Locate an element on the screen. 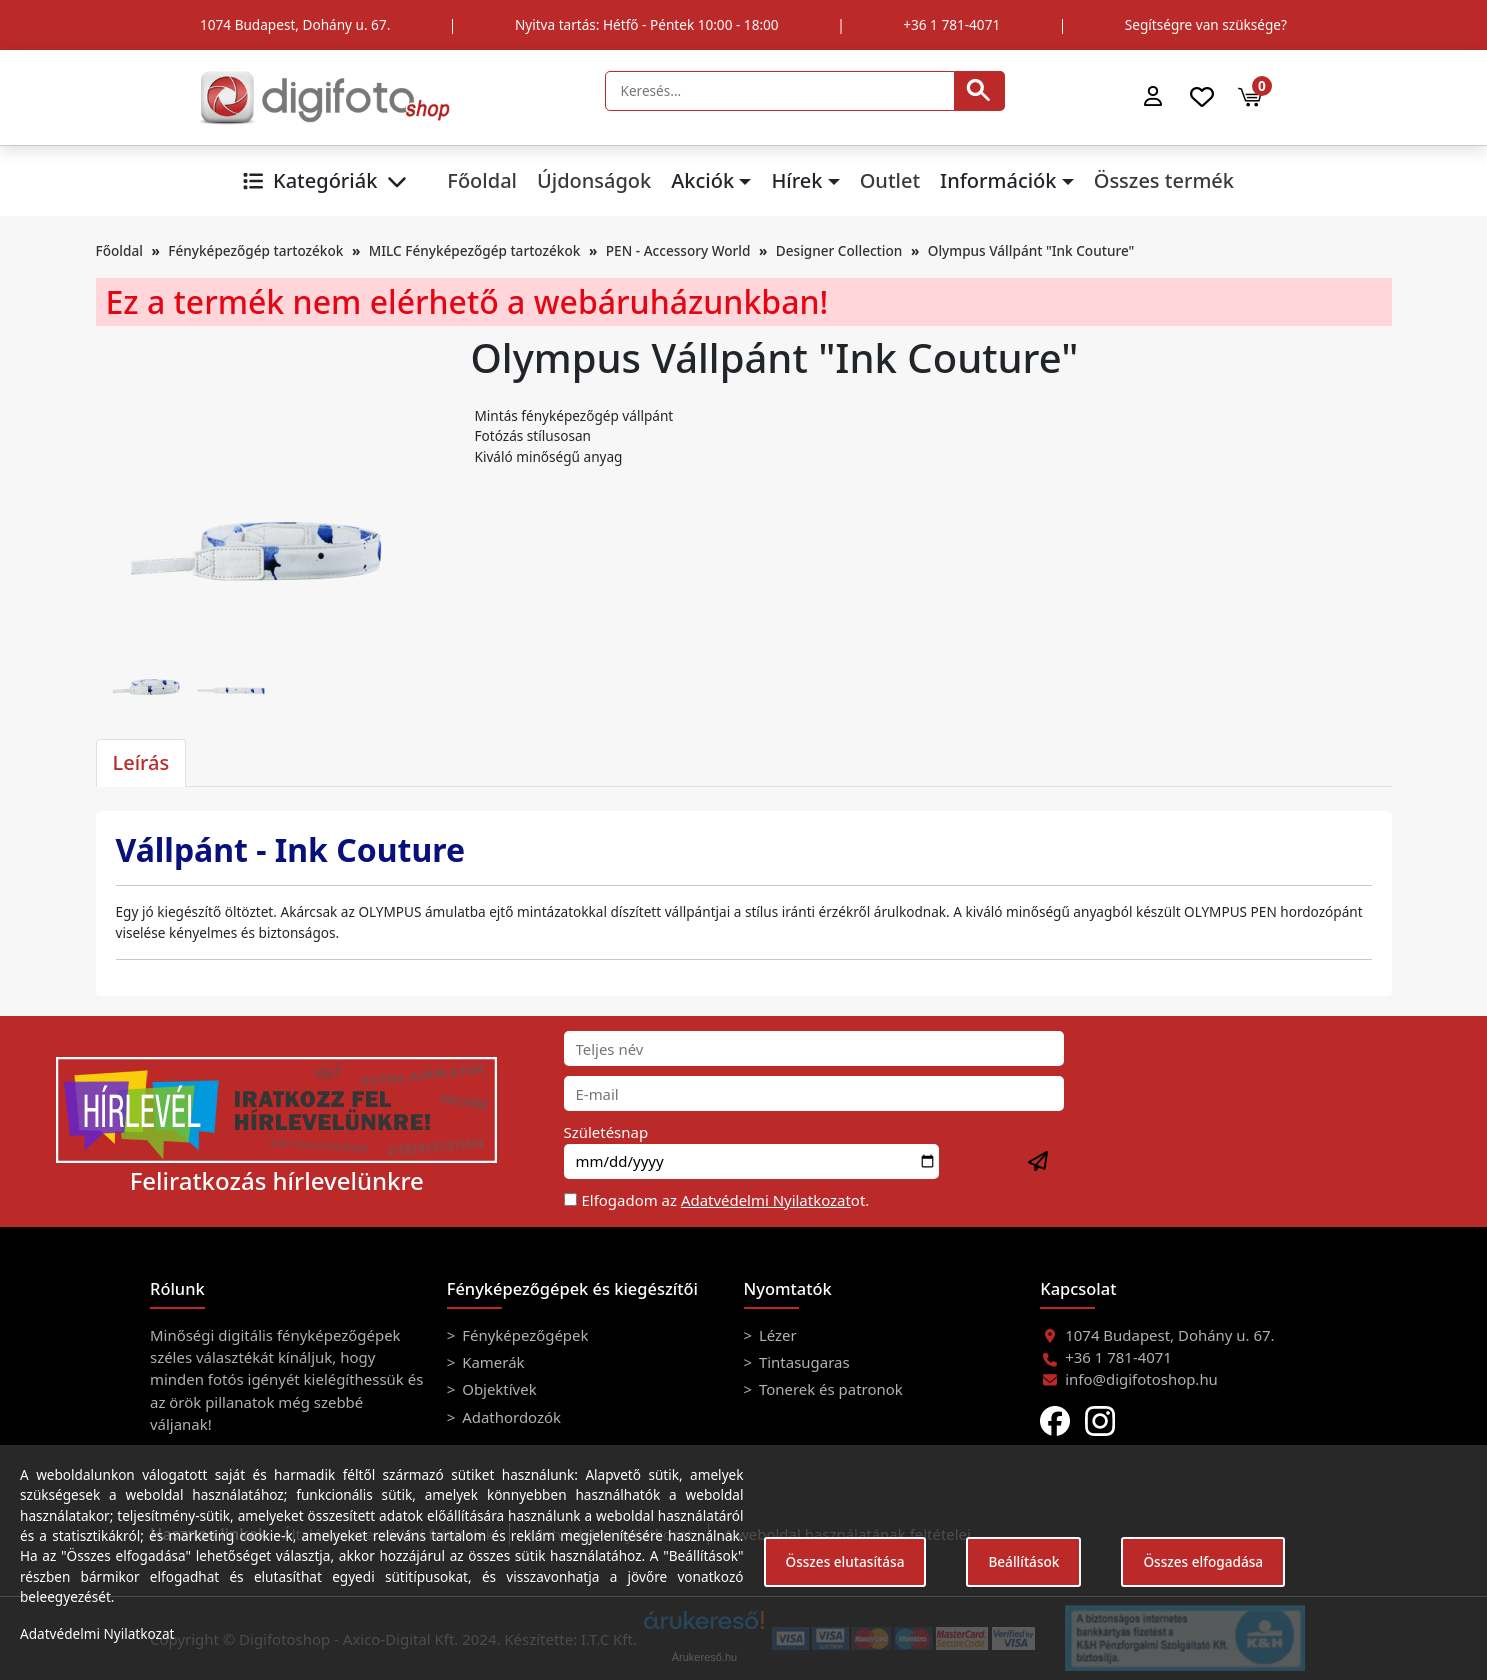 Image resolution: width=1487 pixels, height=1680 pixels. Összes elfogadása is located at coordinates (1203, 1561).